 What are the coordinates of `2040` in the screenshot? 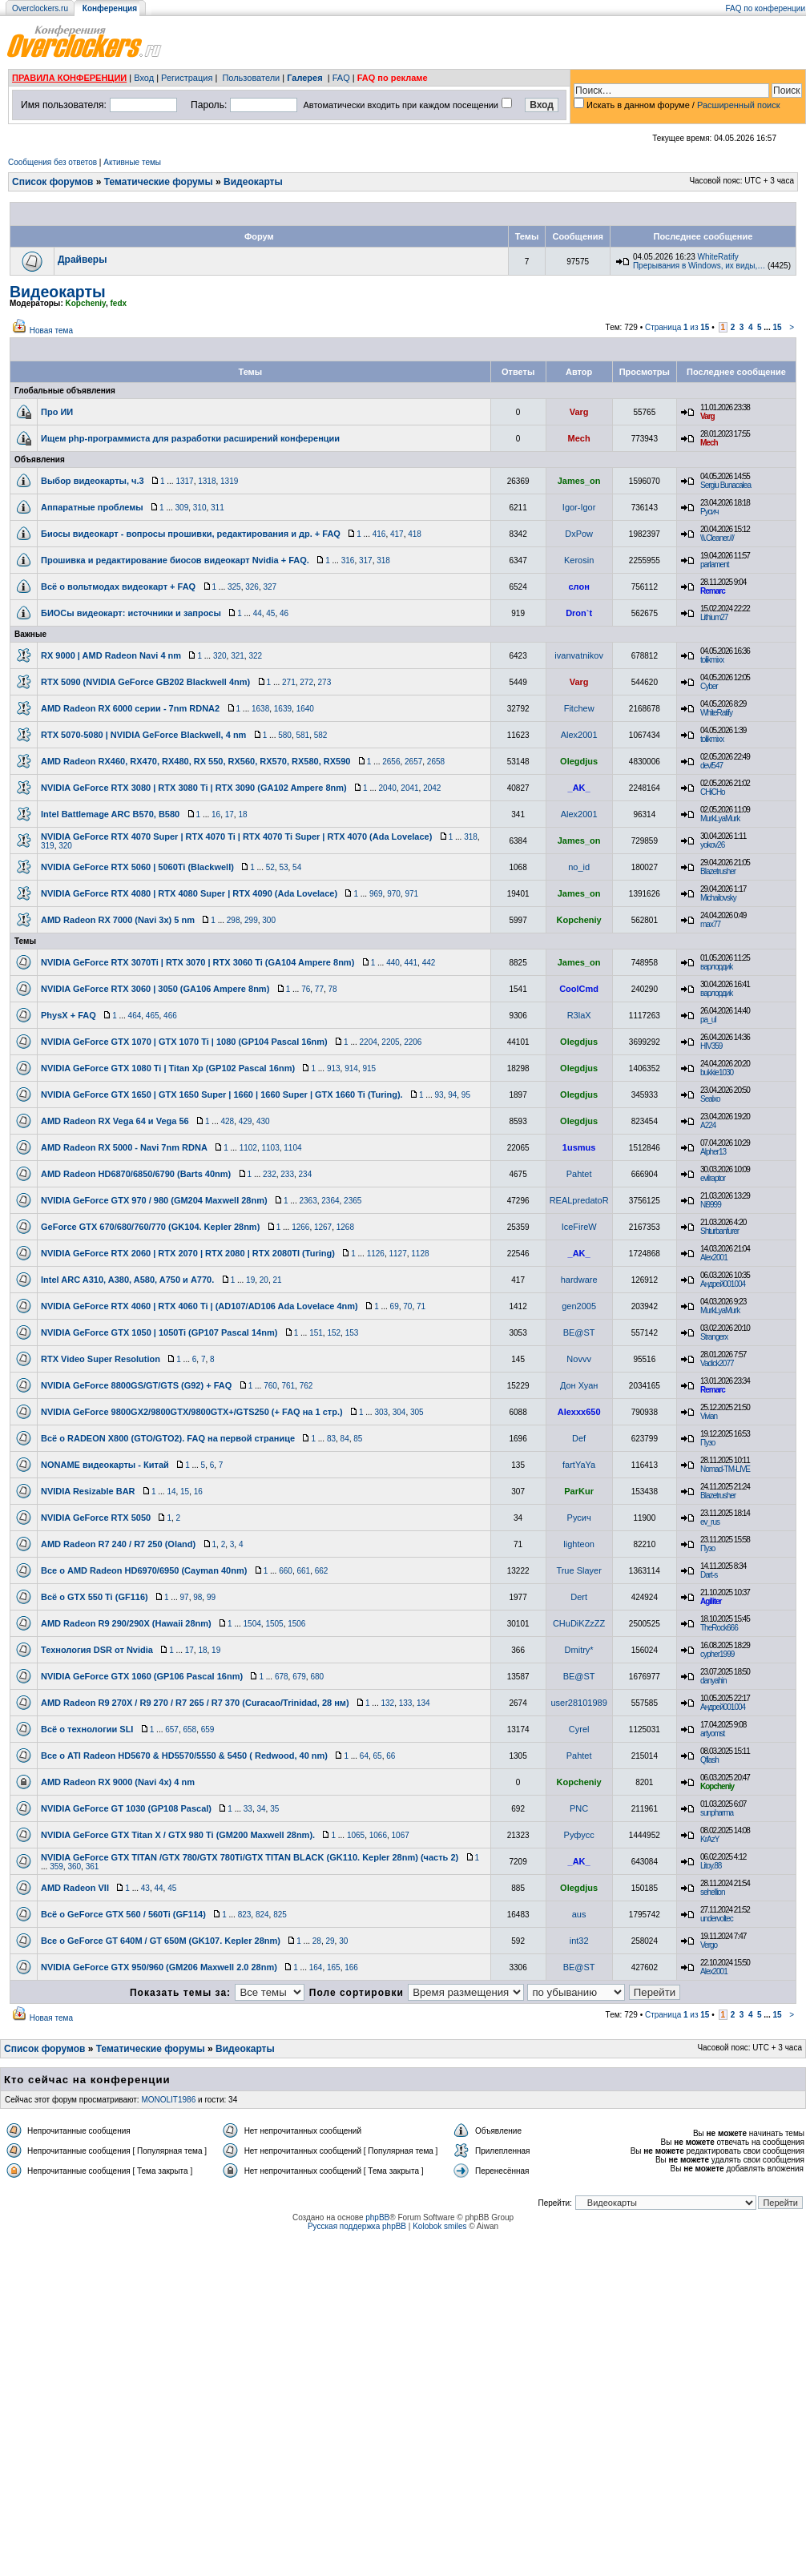 It's located at (388, 788).